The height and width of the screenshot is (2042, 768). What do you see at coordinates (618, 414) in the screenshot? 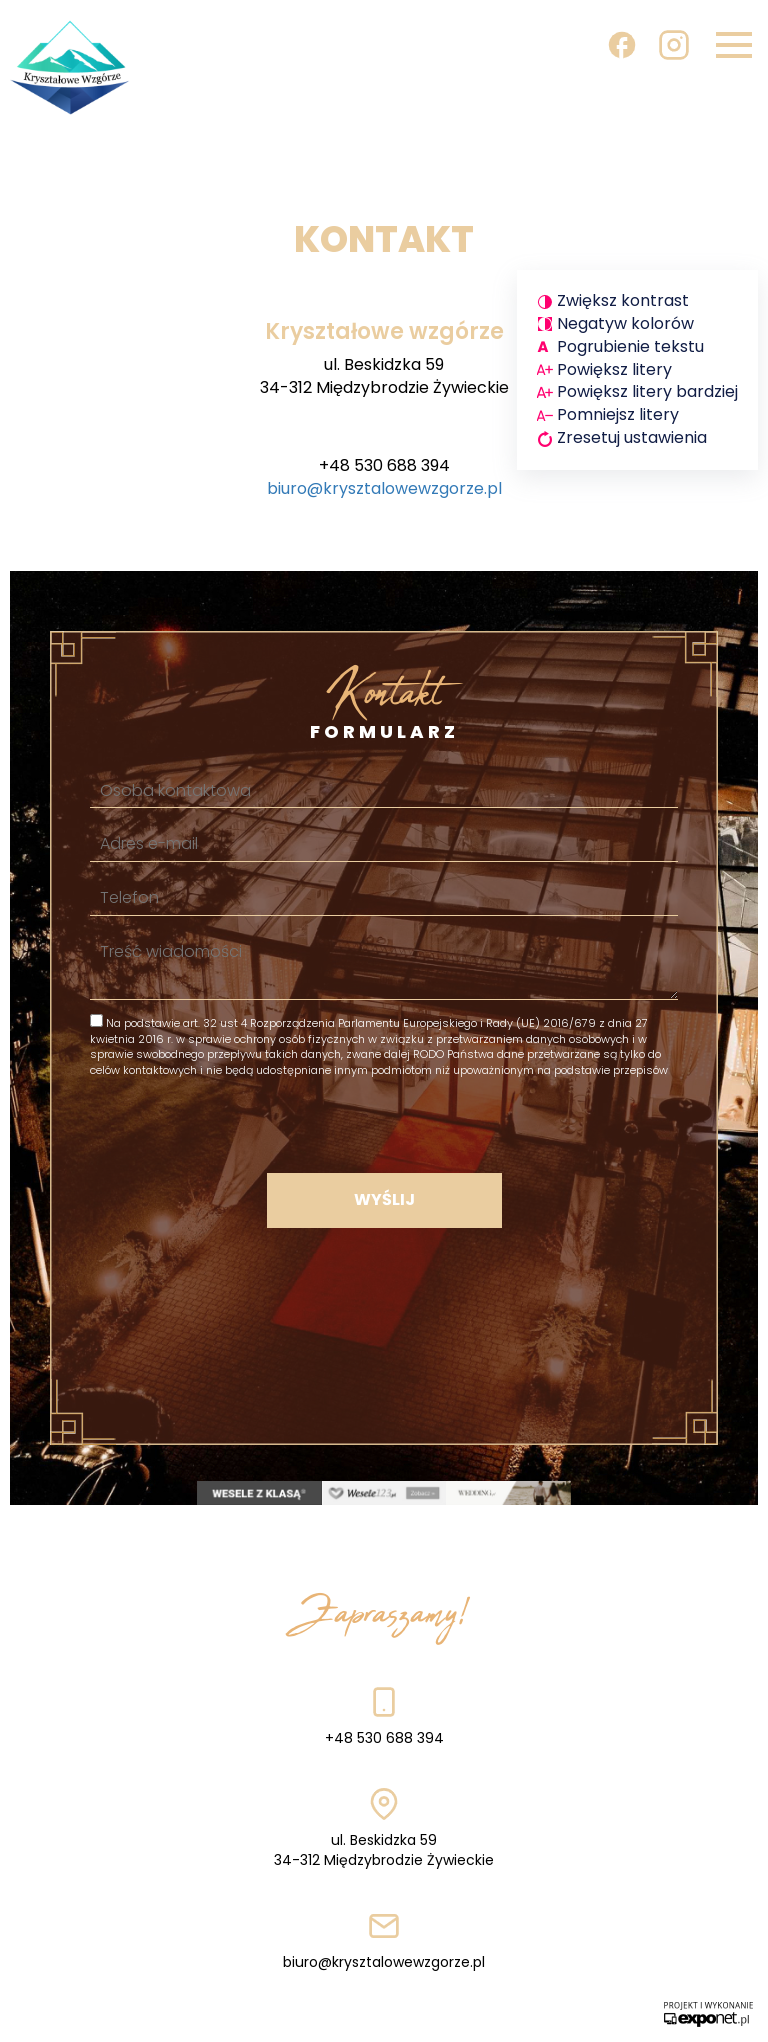
I see `Pomniejsz litery` at bounding box center [618, 414].